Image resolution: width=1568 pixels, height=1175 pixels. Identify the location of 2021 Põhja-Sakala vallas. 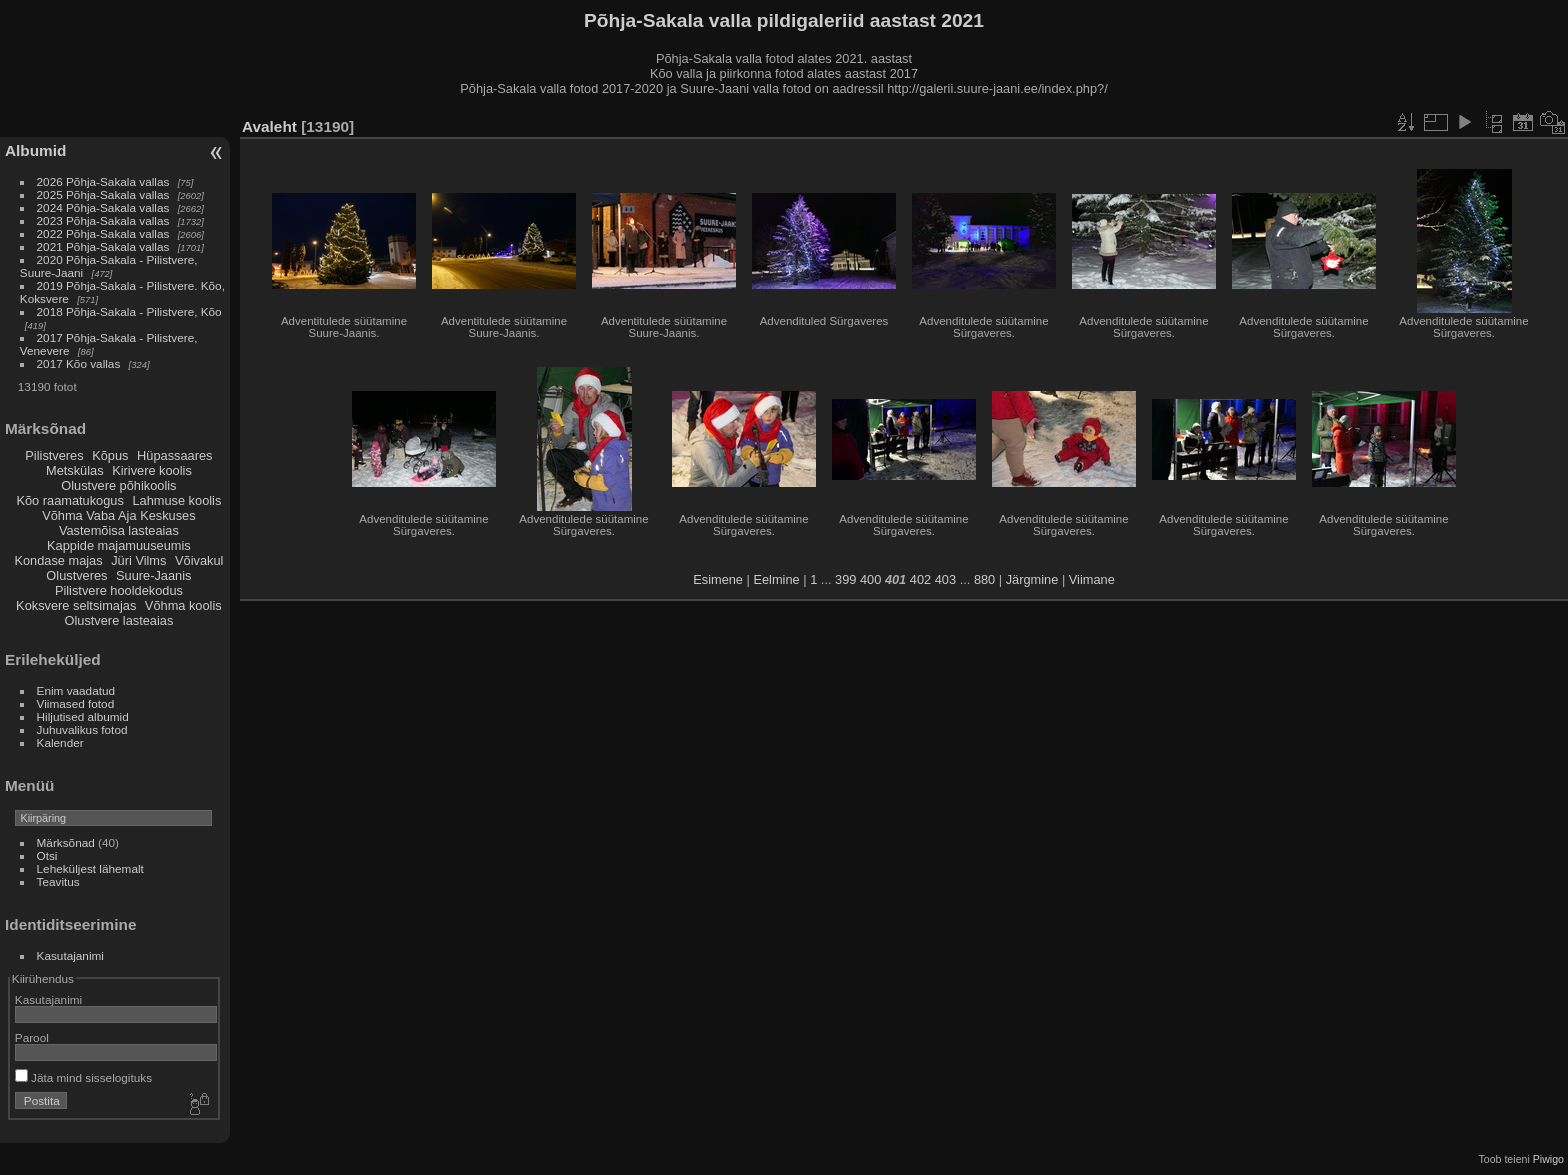
(103, 246).